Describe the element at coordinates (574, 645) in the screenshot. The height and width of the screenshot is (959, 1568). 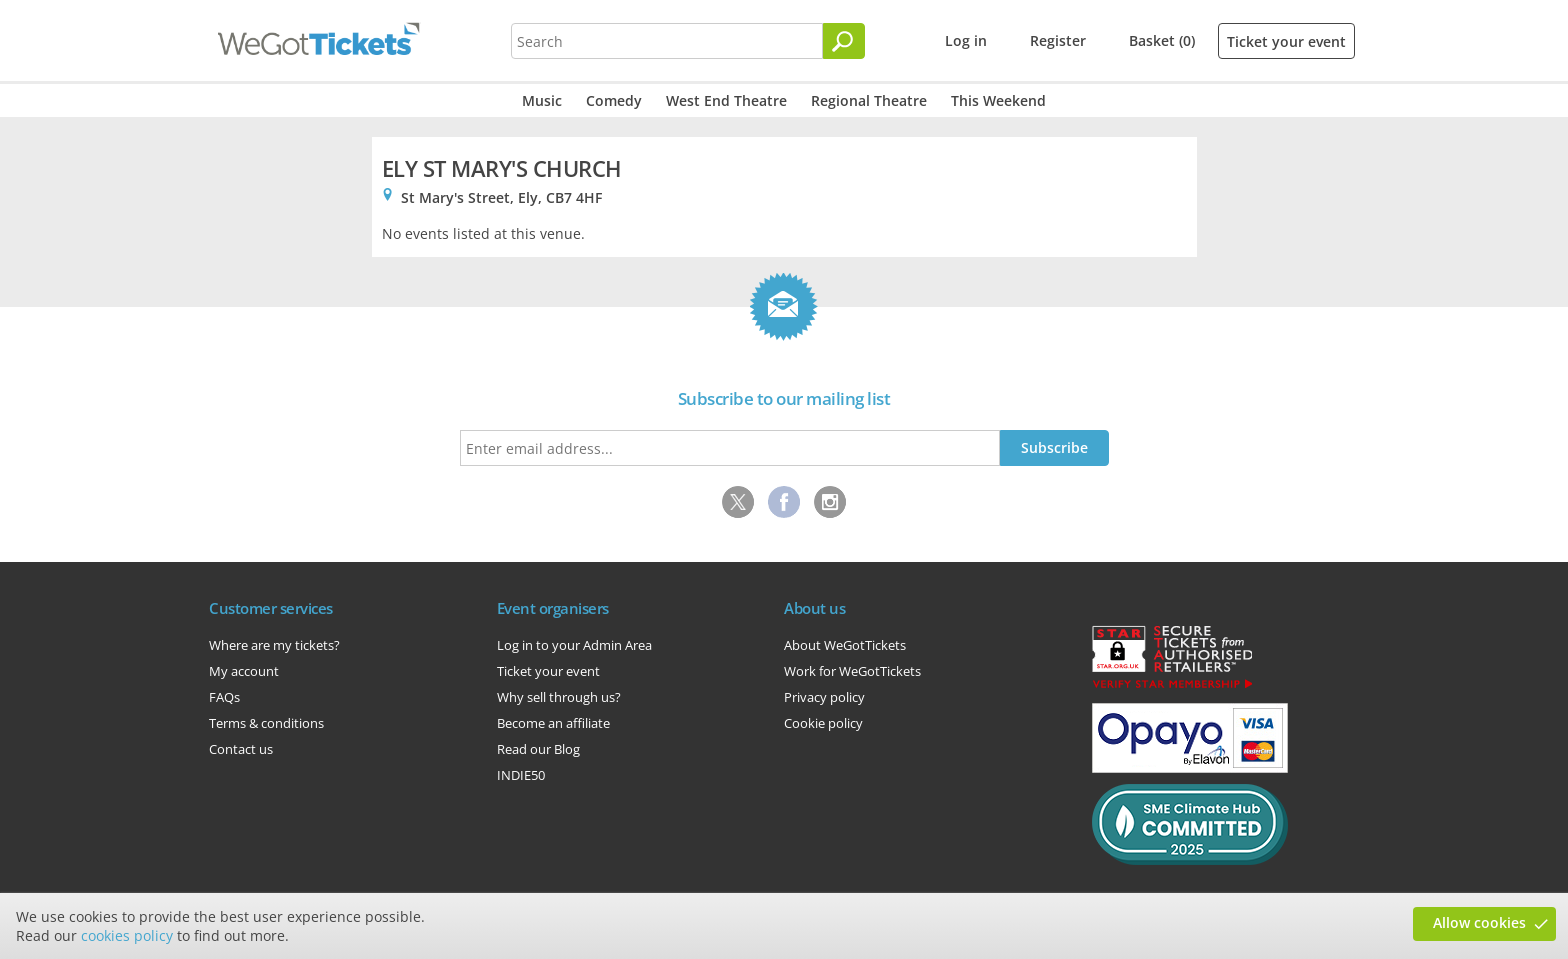
I see `Log in to your Admin Area` at that location.